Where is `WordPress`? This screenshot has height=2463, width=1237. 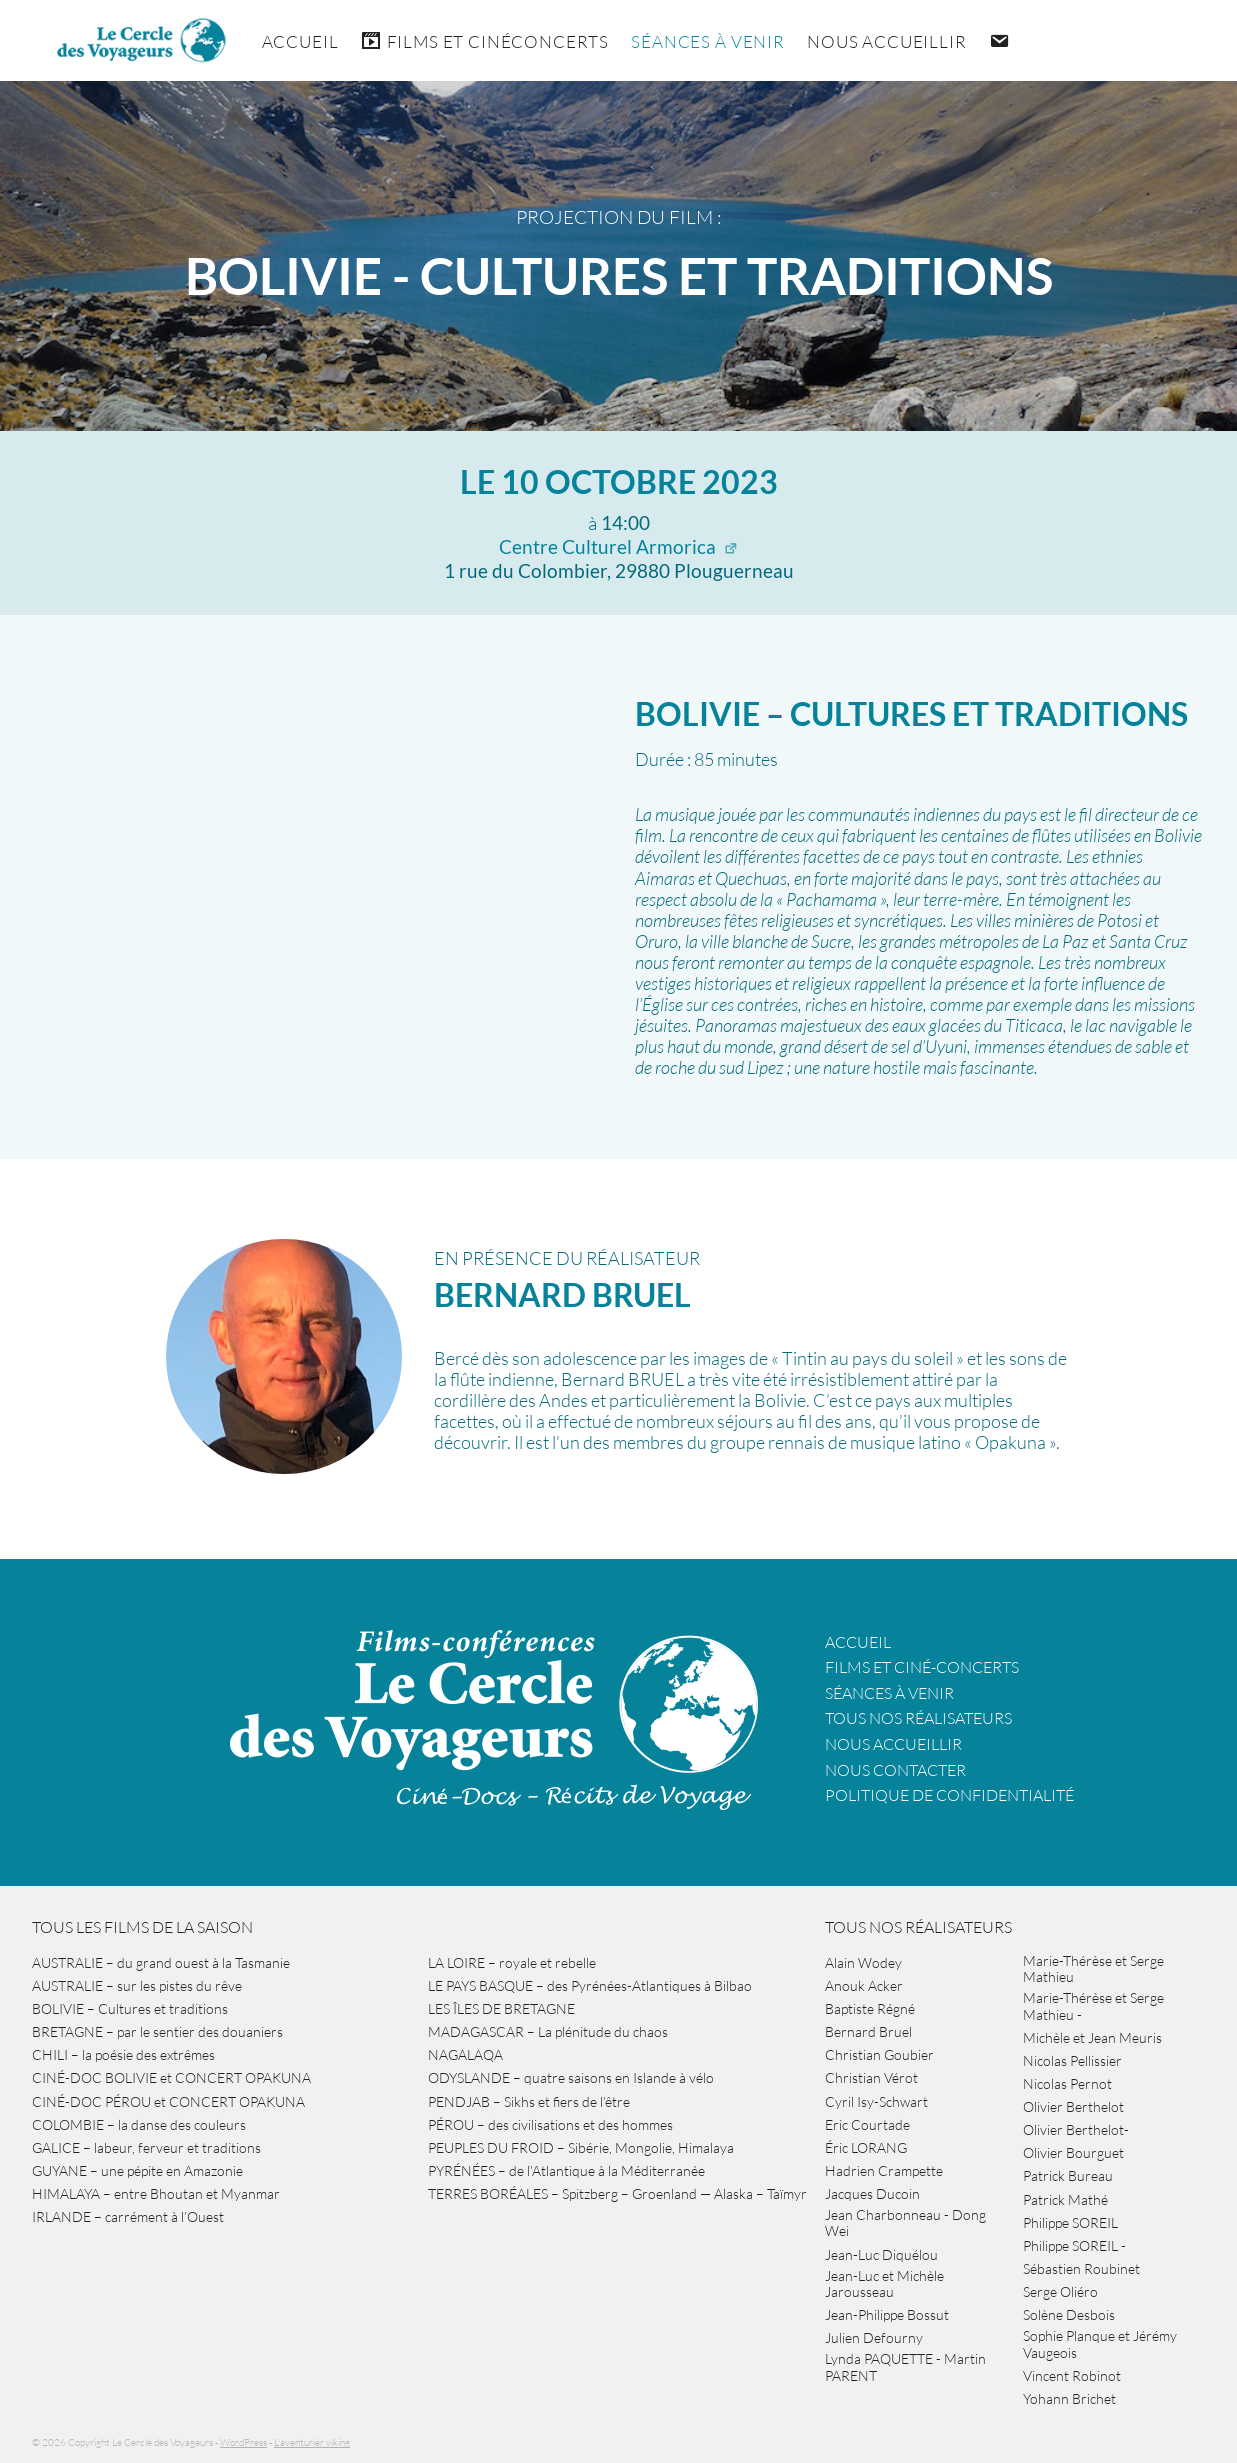 WordPress is located at coordinates (243, 2442).